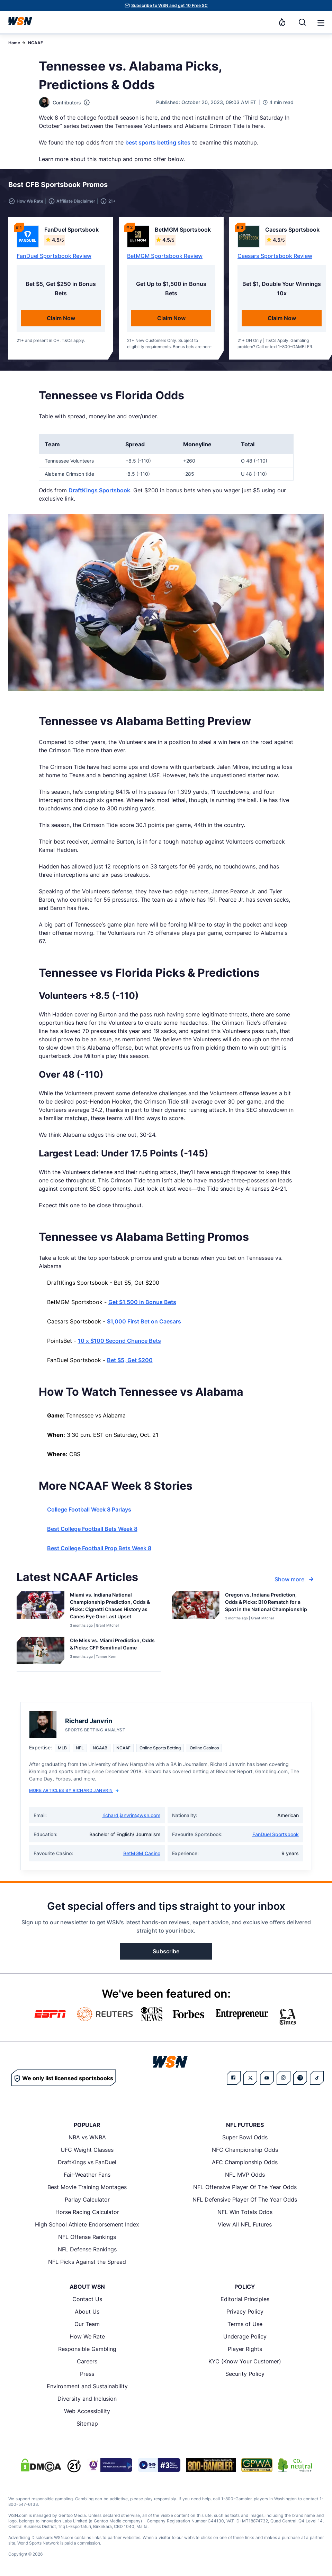 Image resolution: width=332 pixels, height=2576 pixels. Describe the element at coordinates (87, 2261) in the screenshot. I see `NFL Picks Against the Spread` at that location.